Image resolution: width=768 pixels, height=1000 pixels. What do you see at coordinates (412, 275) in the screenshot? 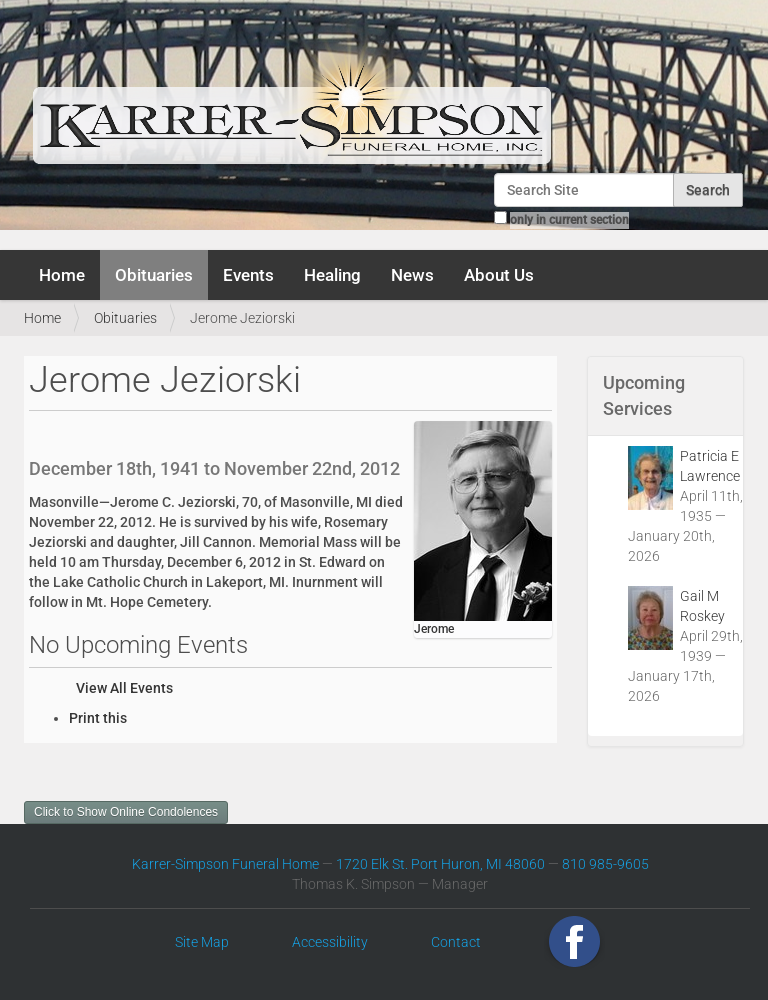
I see `News` at bounding box center [412, 275].